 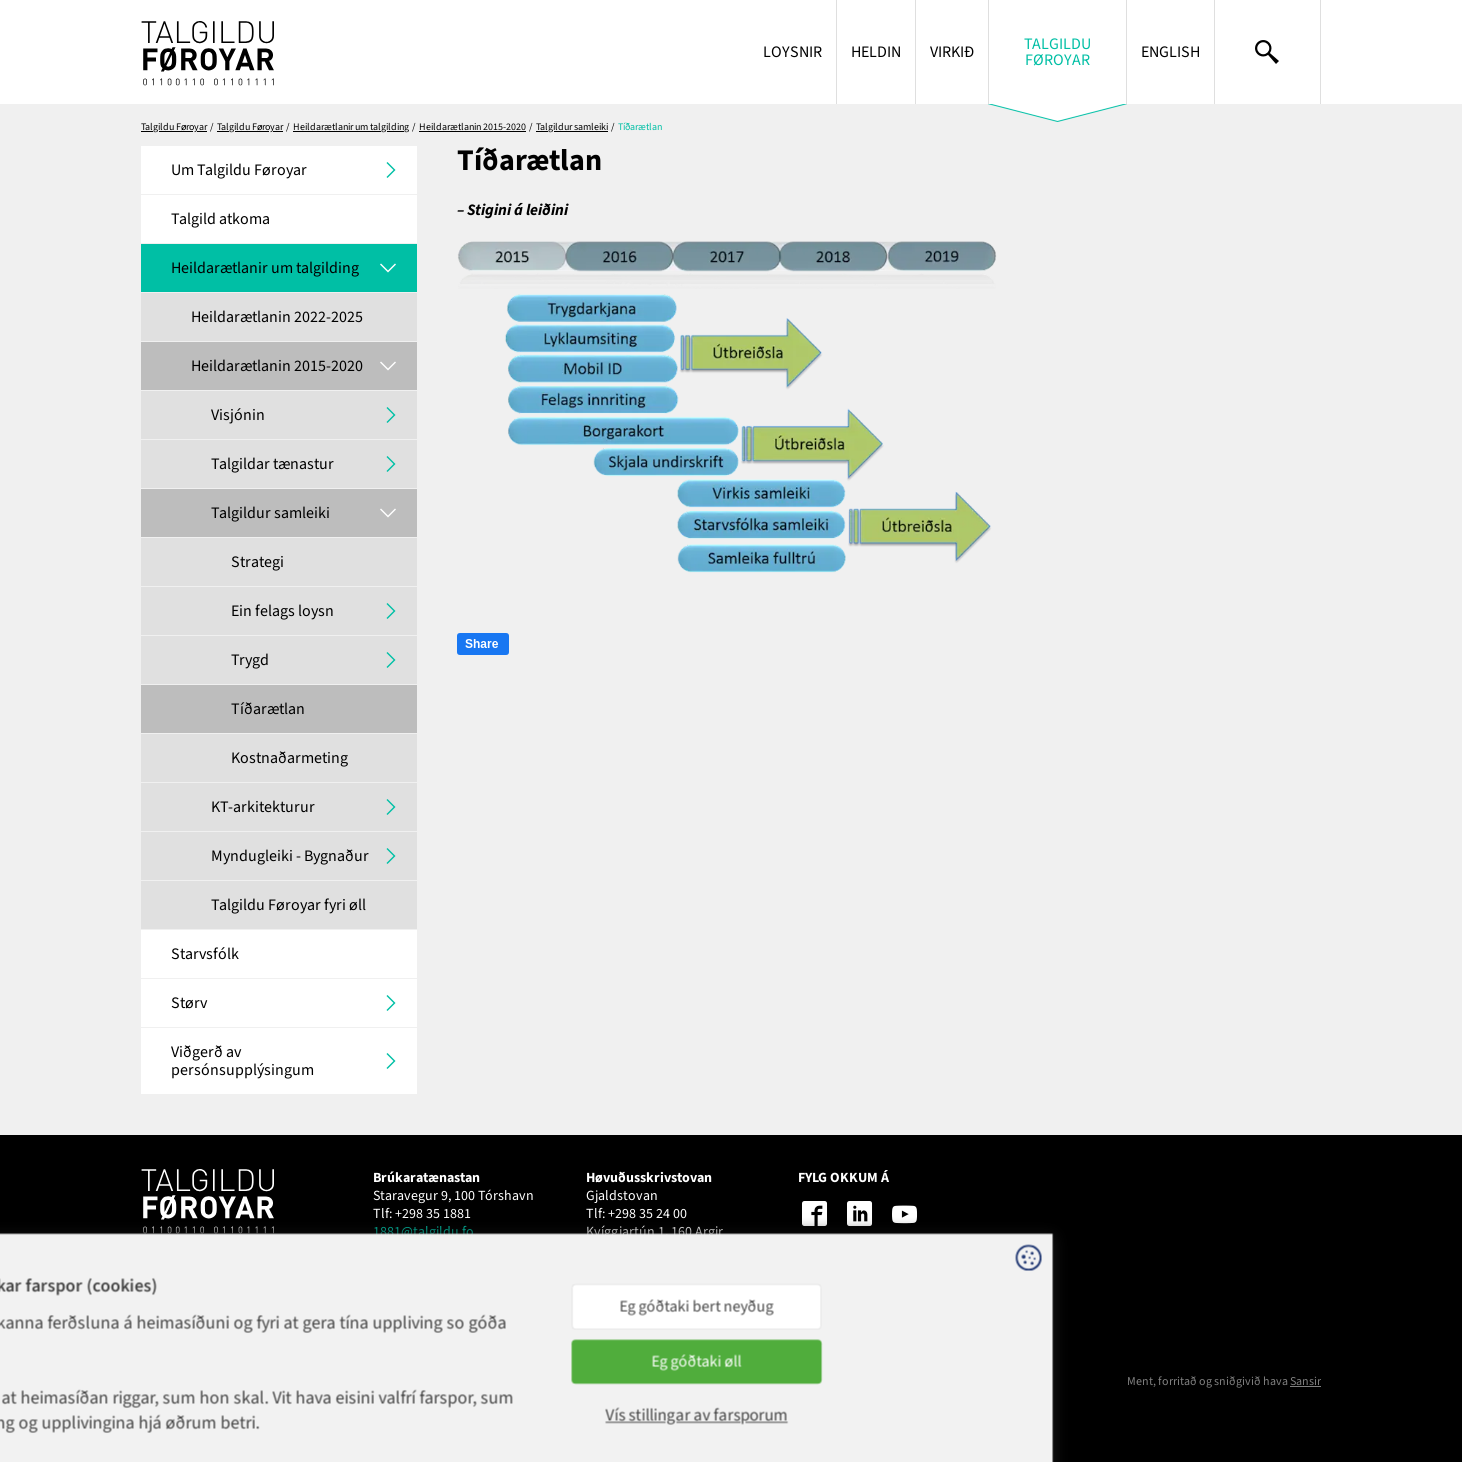 I want to click on Virkið, so click(x=952, y=52).